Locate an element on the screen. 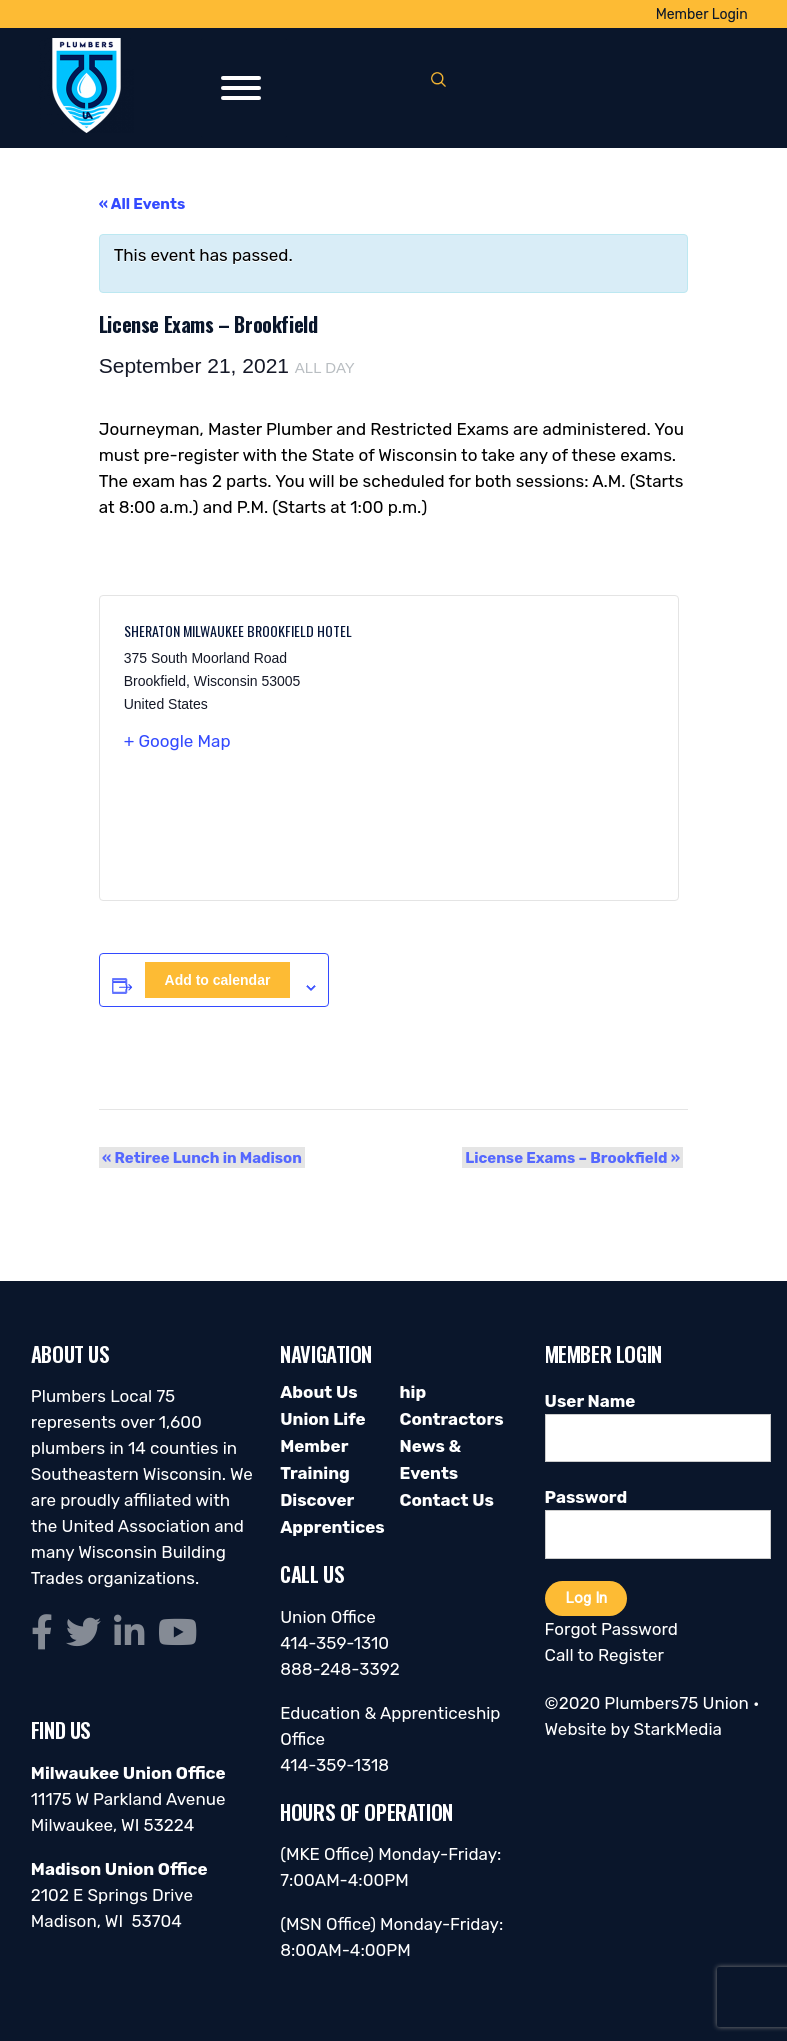 This screenshot has height=2041, width=787. Add to calendar [View links to add events to your calendar] is located at coordinates (218, 980).